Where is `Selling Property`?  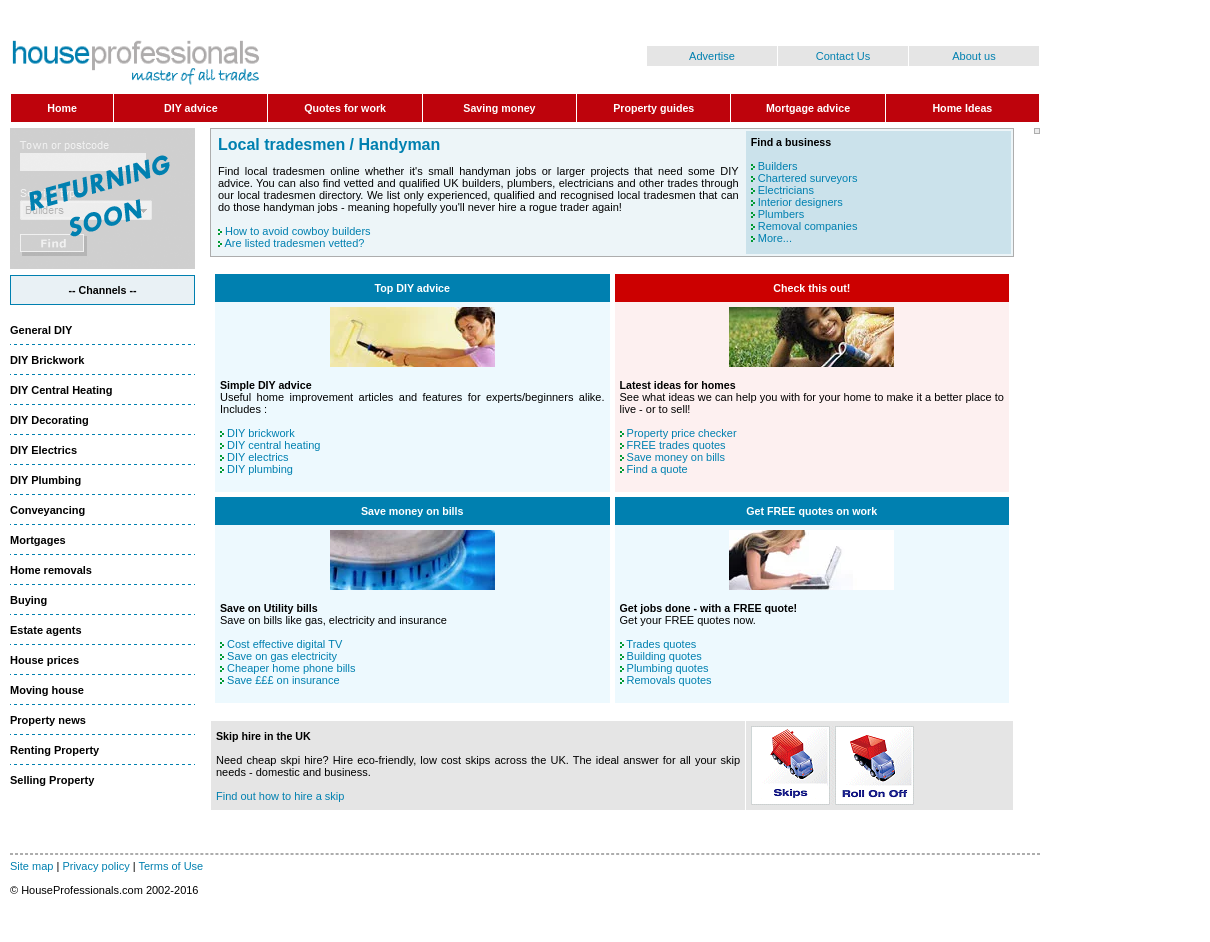 Selling Property is located at coordinates (52, 780).